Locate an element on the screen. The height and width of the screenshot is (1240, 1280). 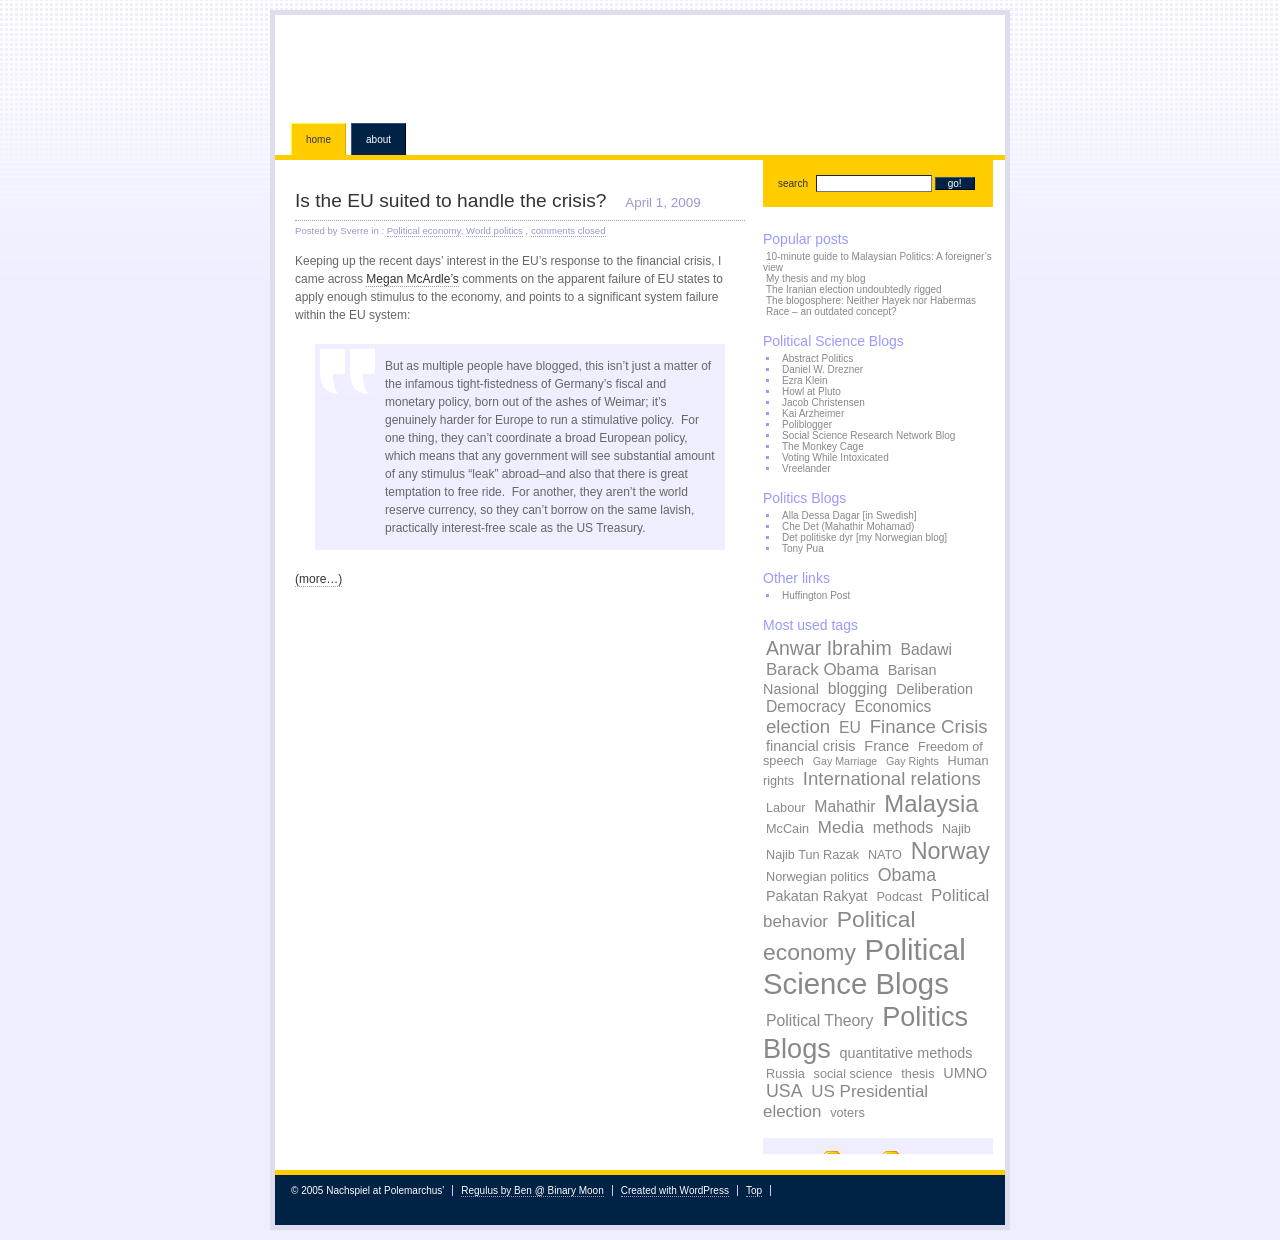
comments closed is located at coordinates (568, 230).